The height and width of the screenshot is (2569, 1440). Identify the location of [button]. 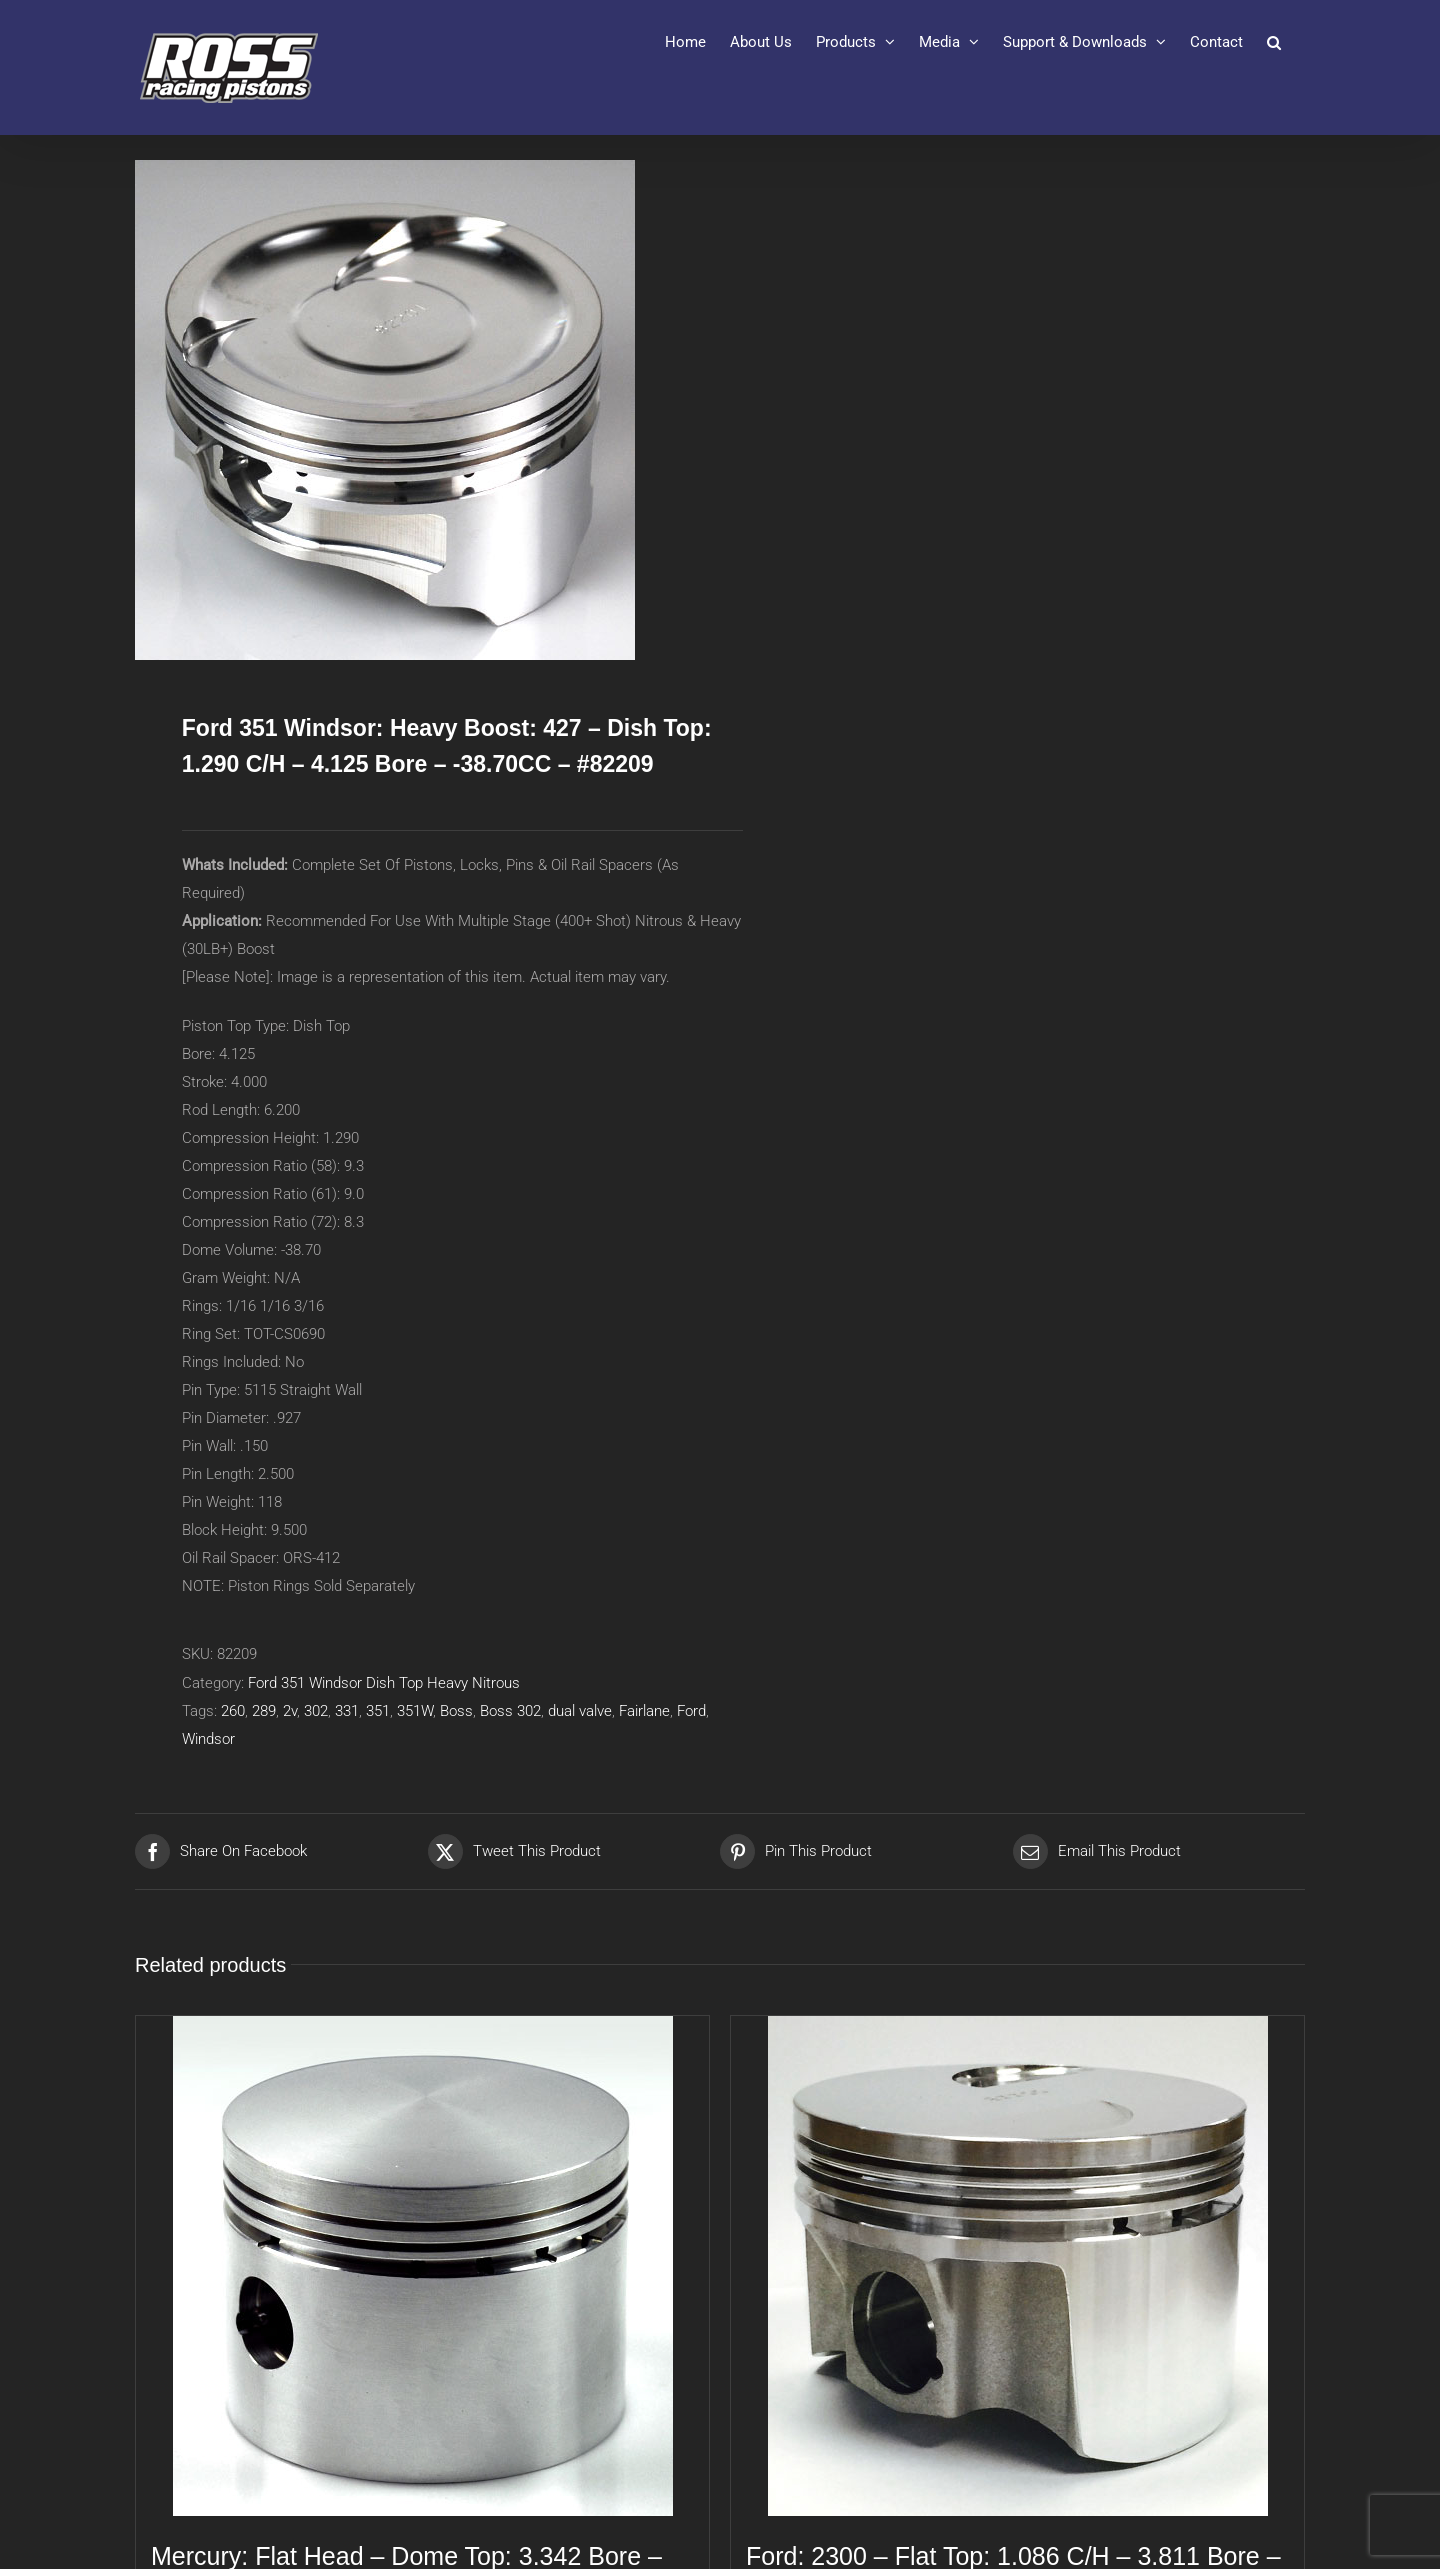
(1274, 42).